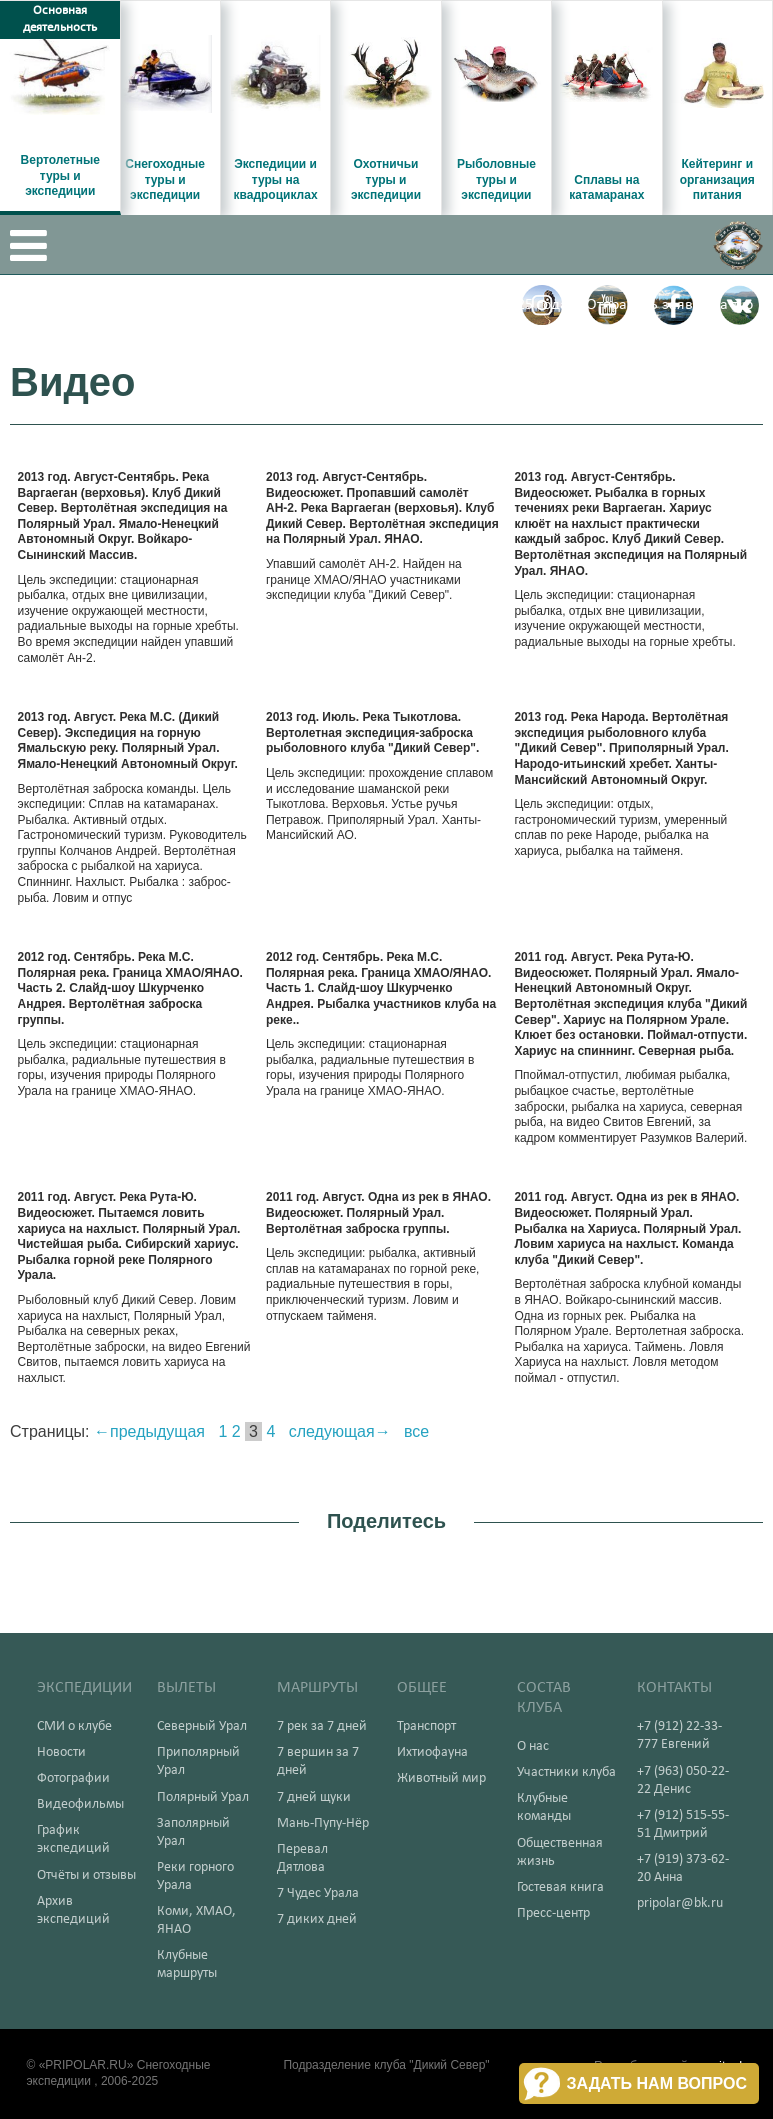  What do you see at coordinates (680, 1903) in the screenshot?
I see `pripolar@bk.ru` at bounding box center [680, 1903].